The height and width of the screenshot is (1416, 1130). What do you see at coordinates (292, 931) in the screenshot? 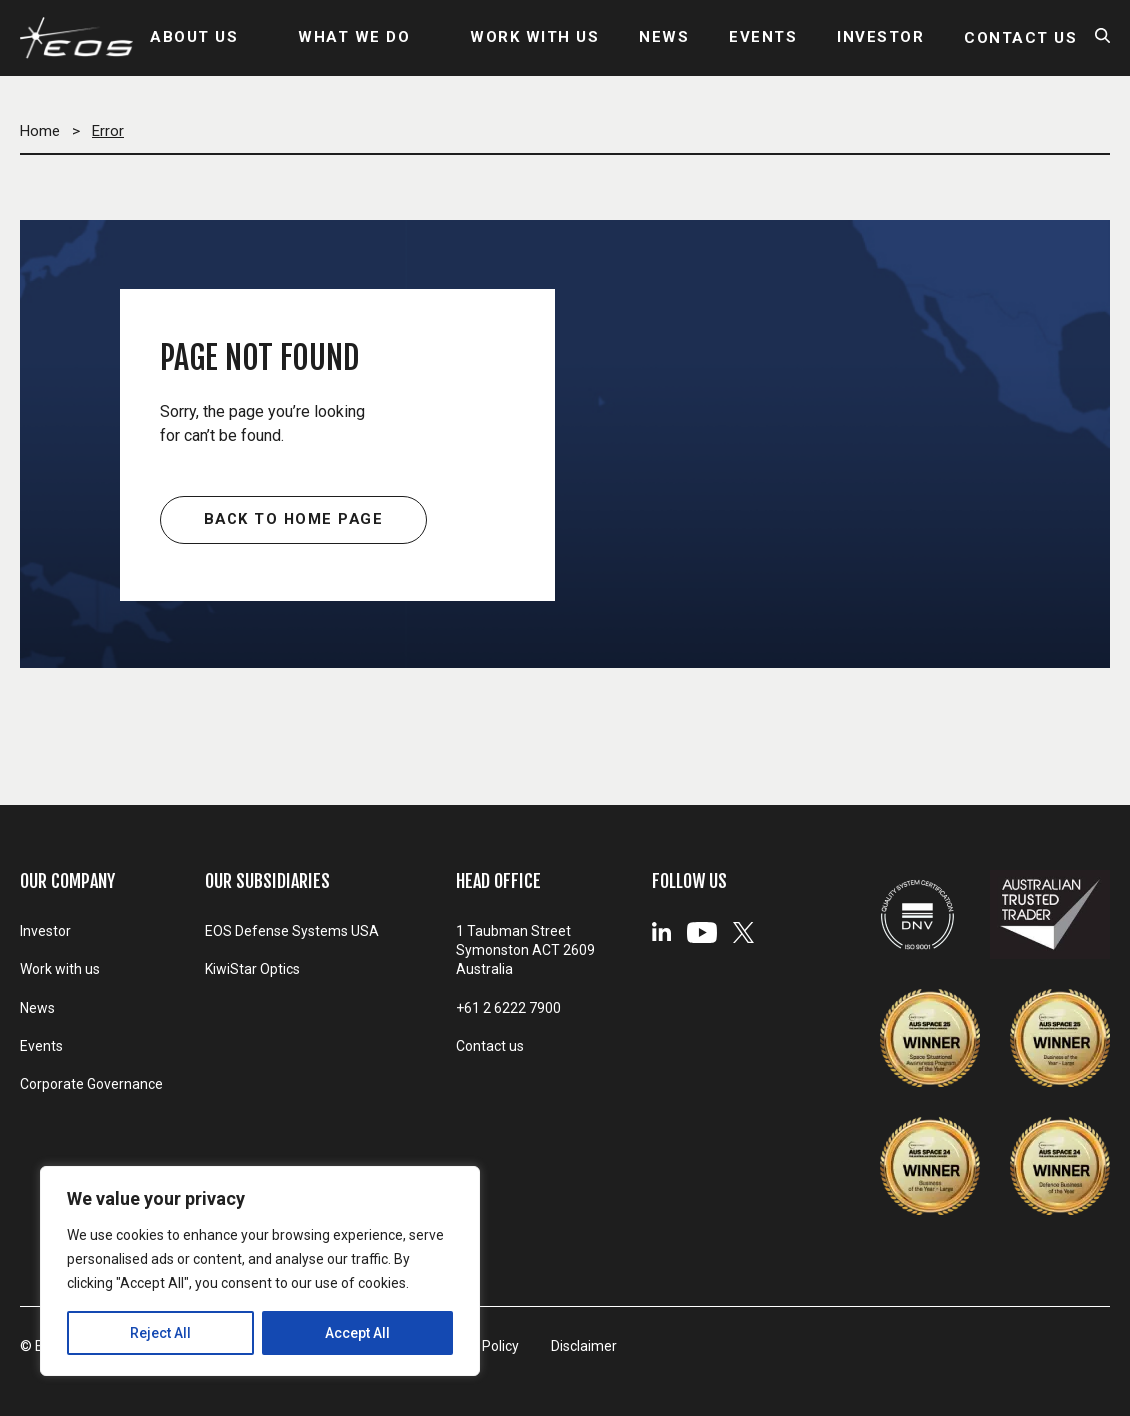
I see `EOS Defense Systems USA` at bounding box center [292, 931].